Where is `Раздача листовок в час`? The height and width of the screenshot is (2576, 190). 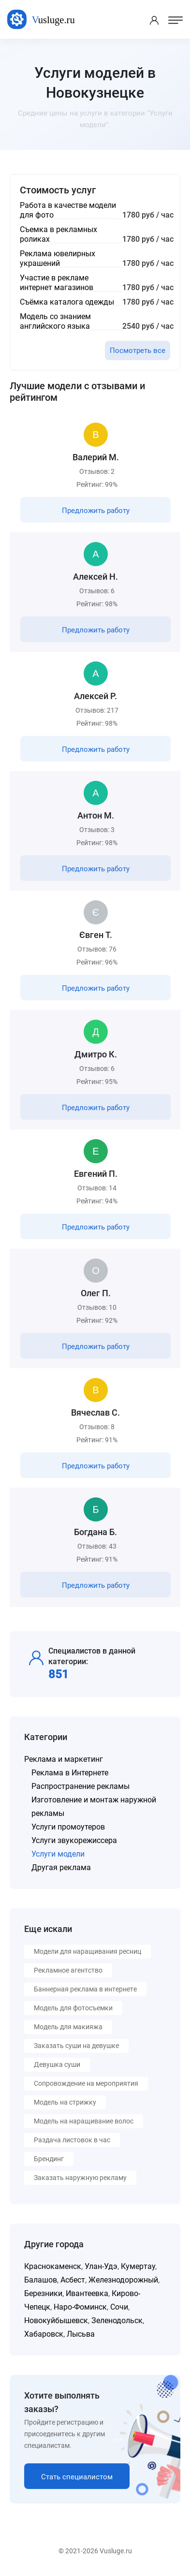 Раздача листовок в час is located at coordinates (72, 2140).